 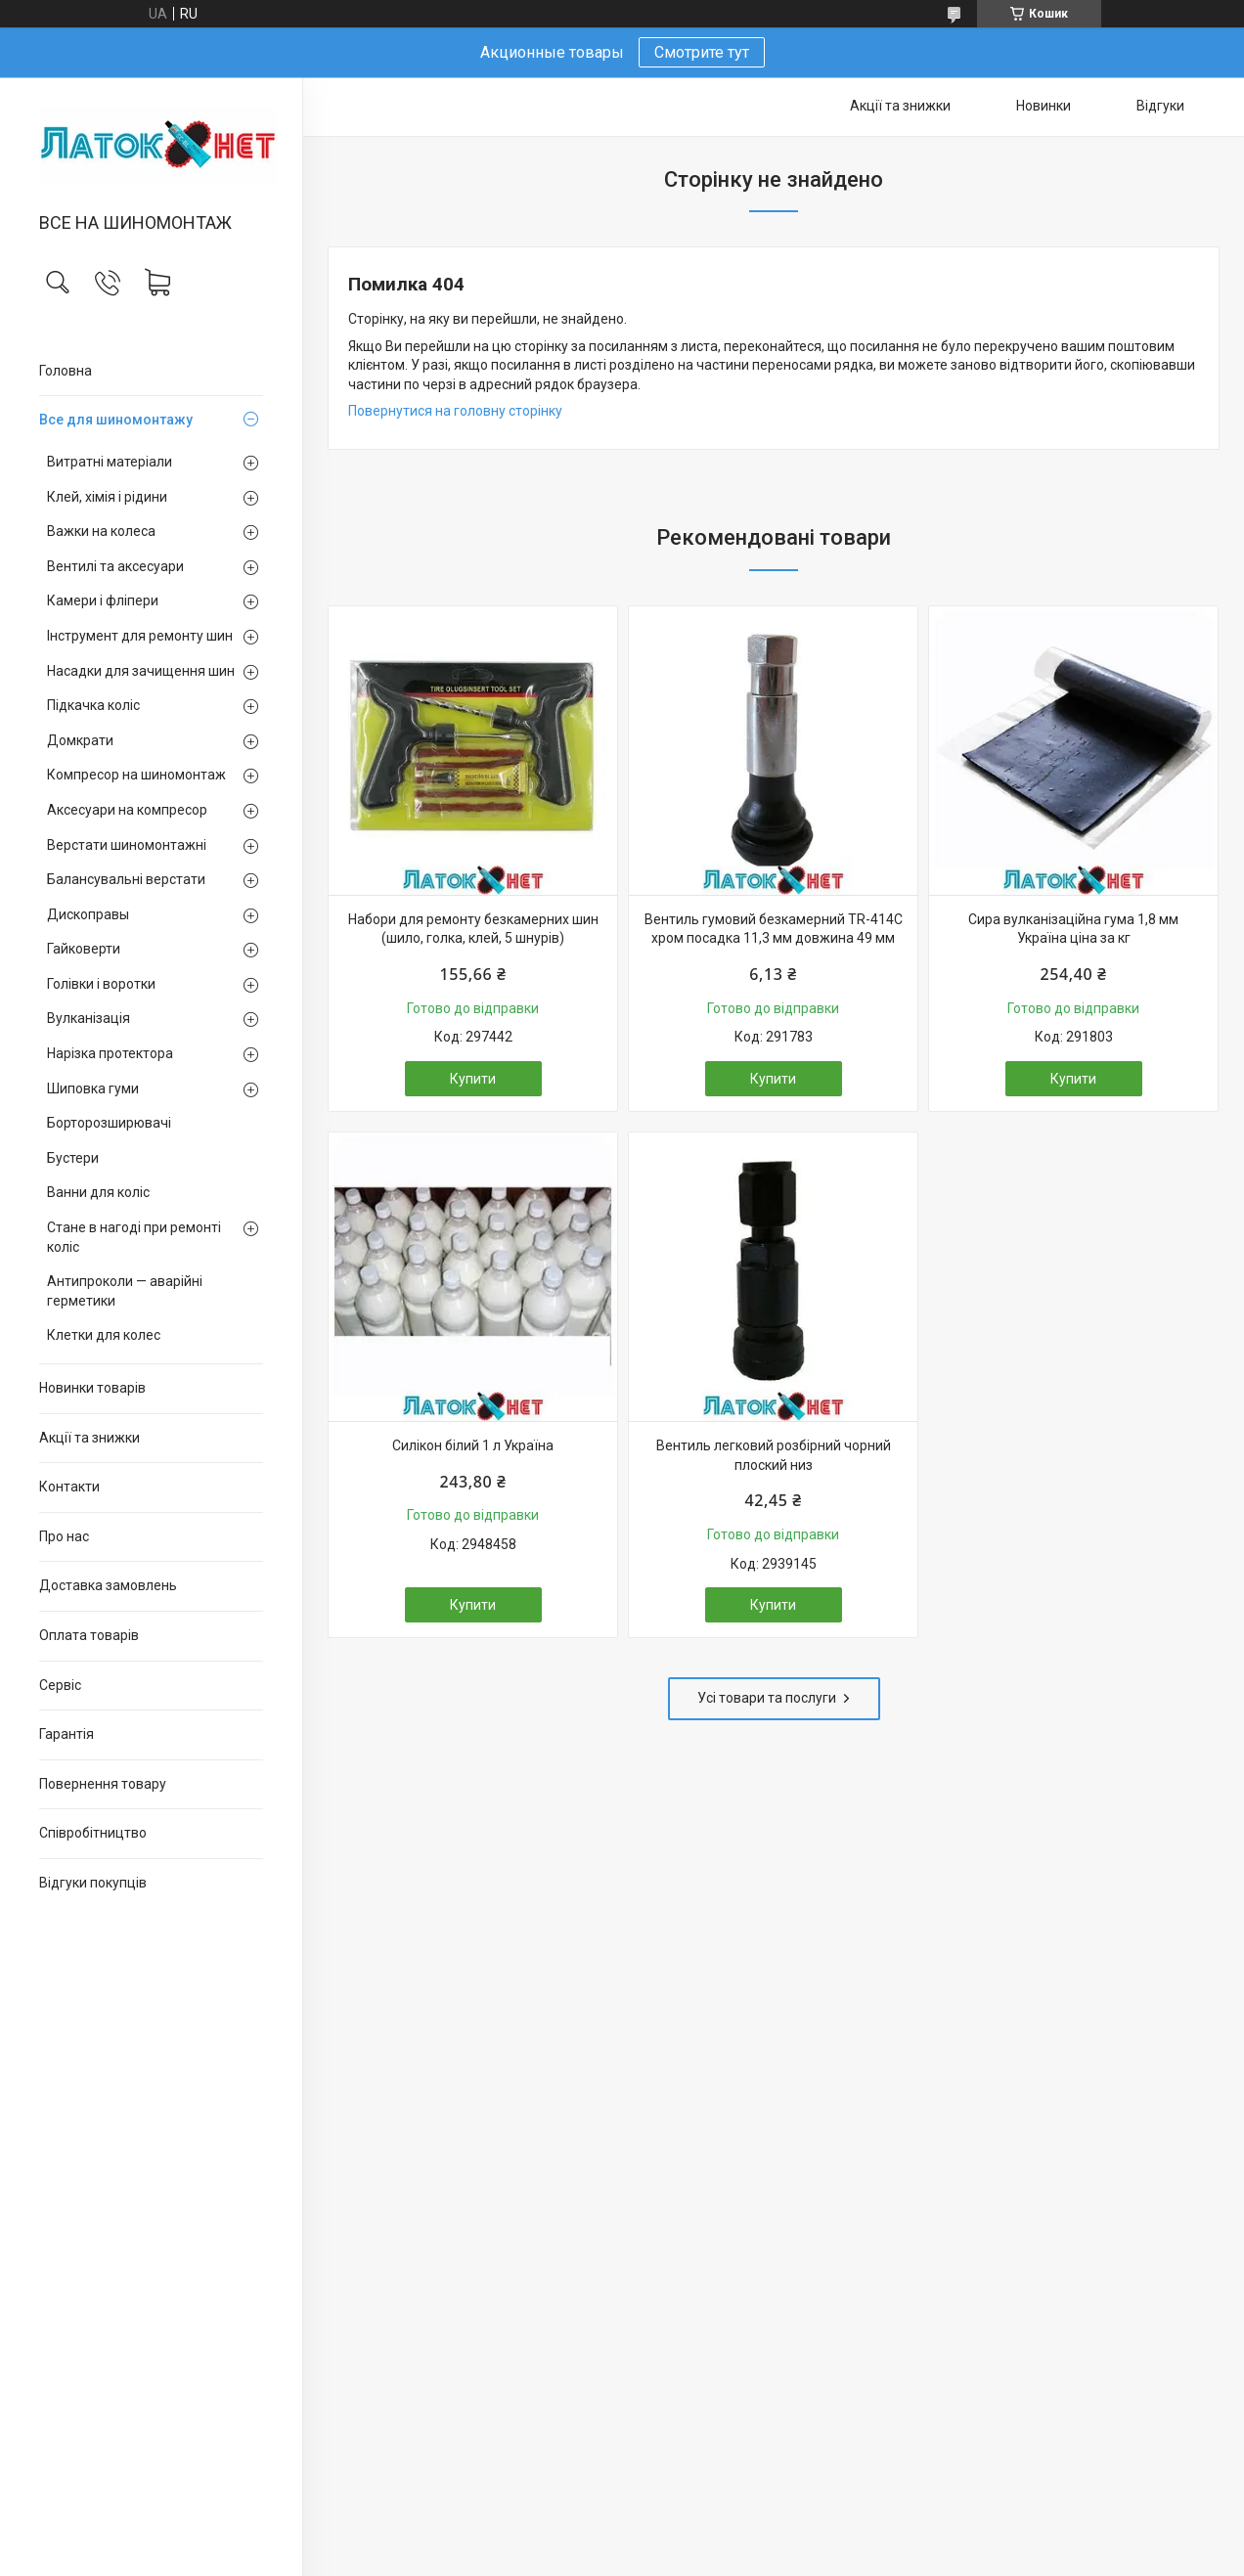 I want to click on Все для шиномонтажу, so click(x=116, y=419).